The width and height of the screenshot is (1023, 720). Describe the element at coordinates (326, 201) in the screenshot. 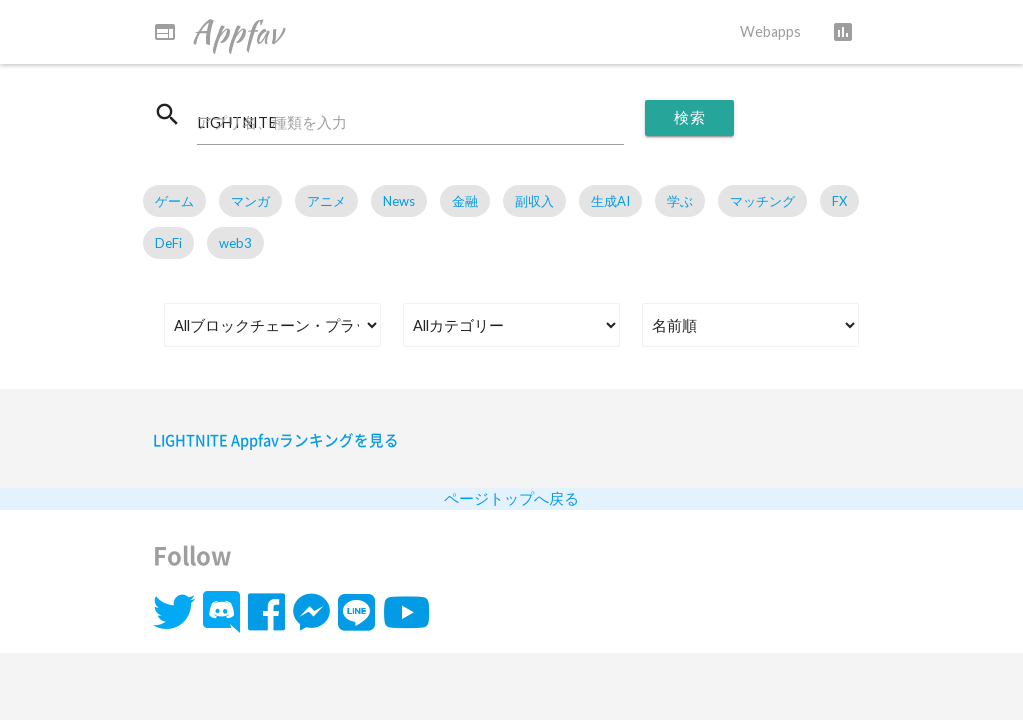

I see `アニメ` at that location.